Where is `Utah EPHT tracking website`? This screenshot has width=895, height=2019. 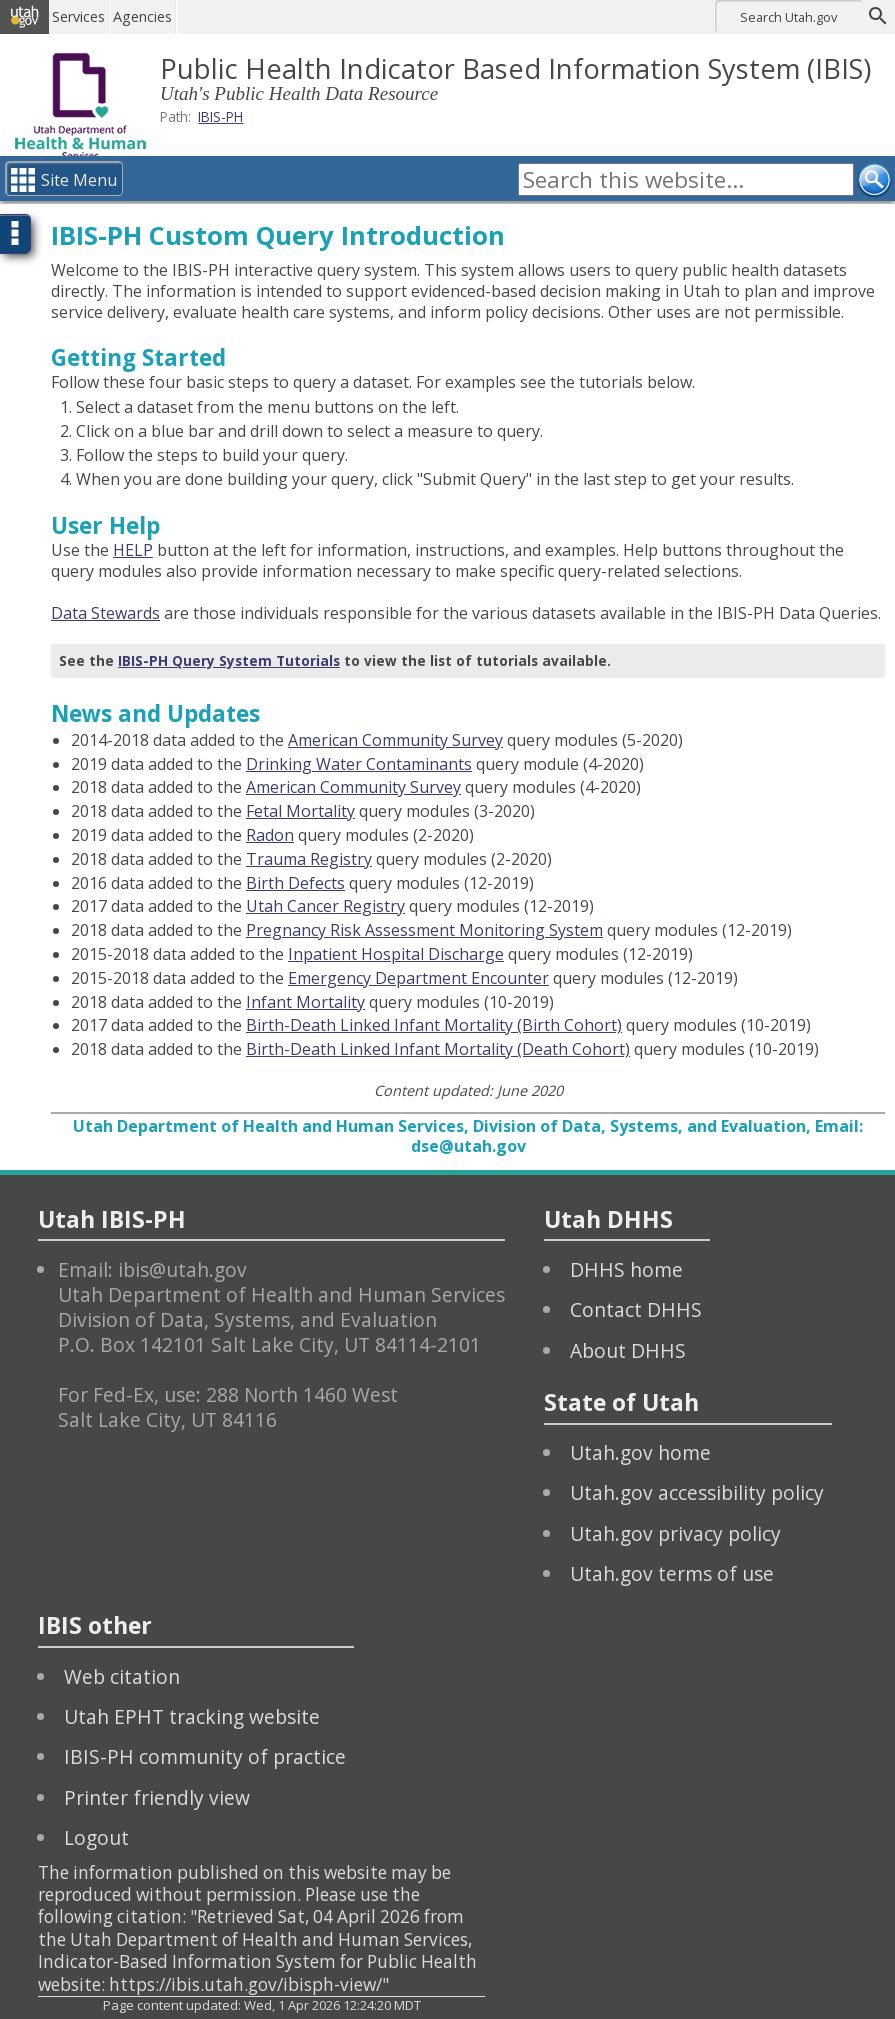
Utah EPHT tracking website is located at coordinates (192, 1716).